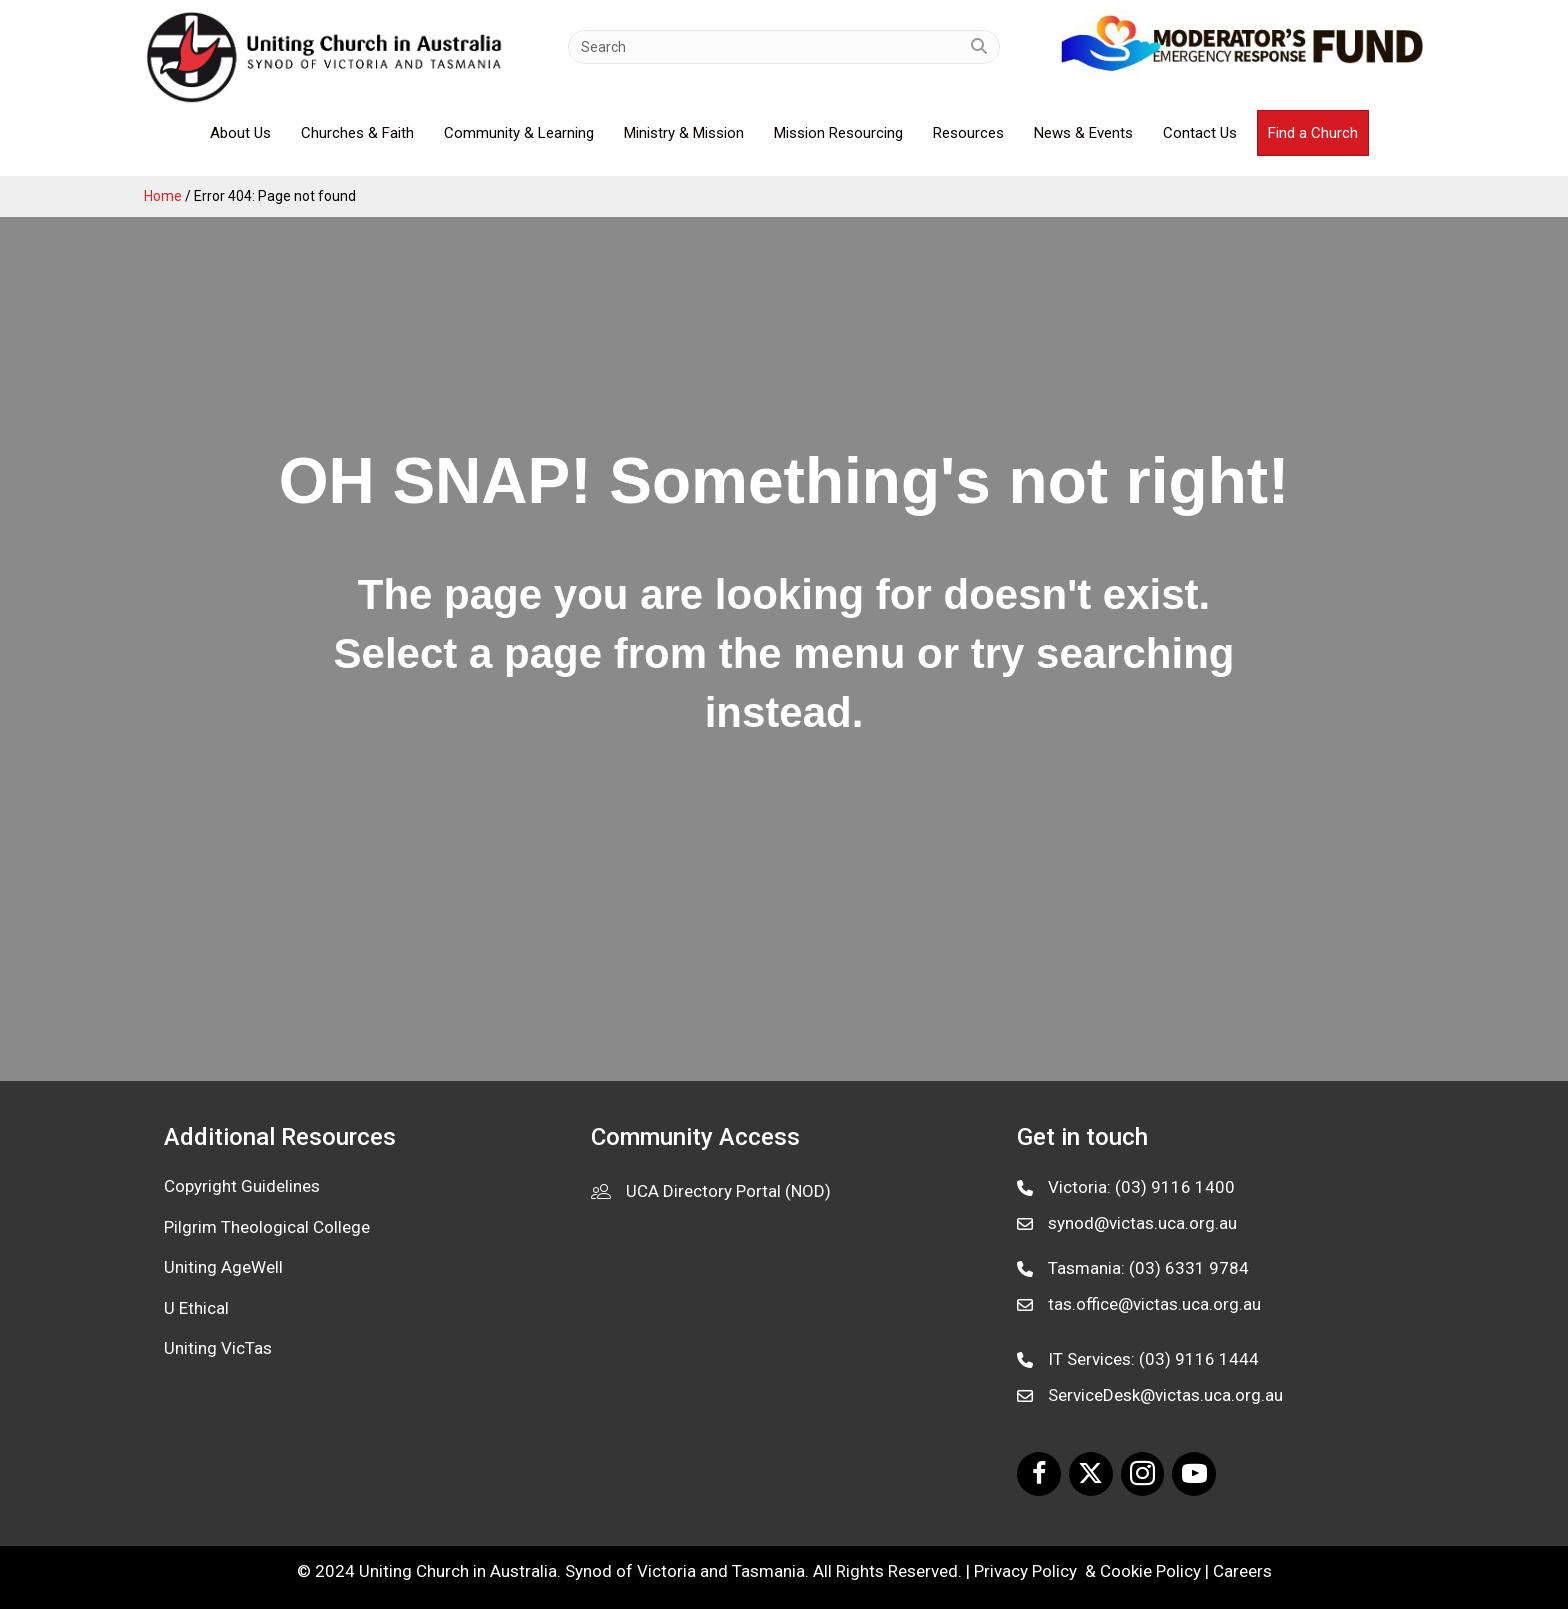  I want to click on Careers, so click(1242, 1571).